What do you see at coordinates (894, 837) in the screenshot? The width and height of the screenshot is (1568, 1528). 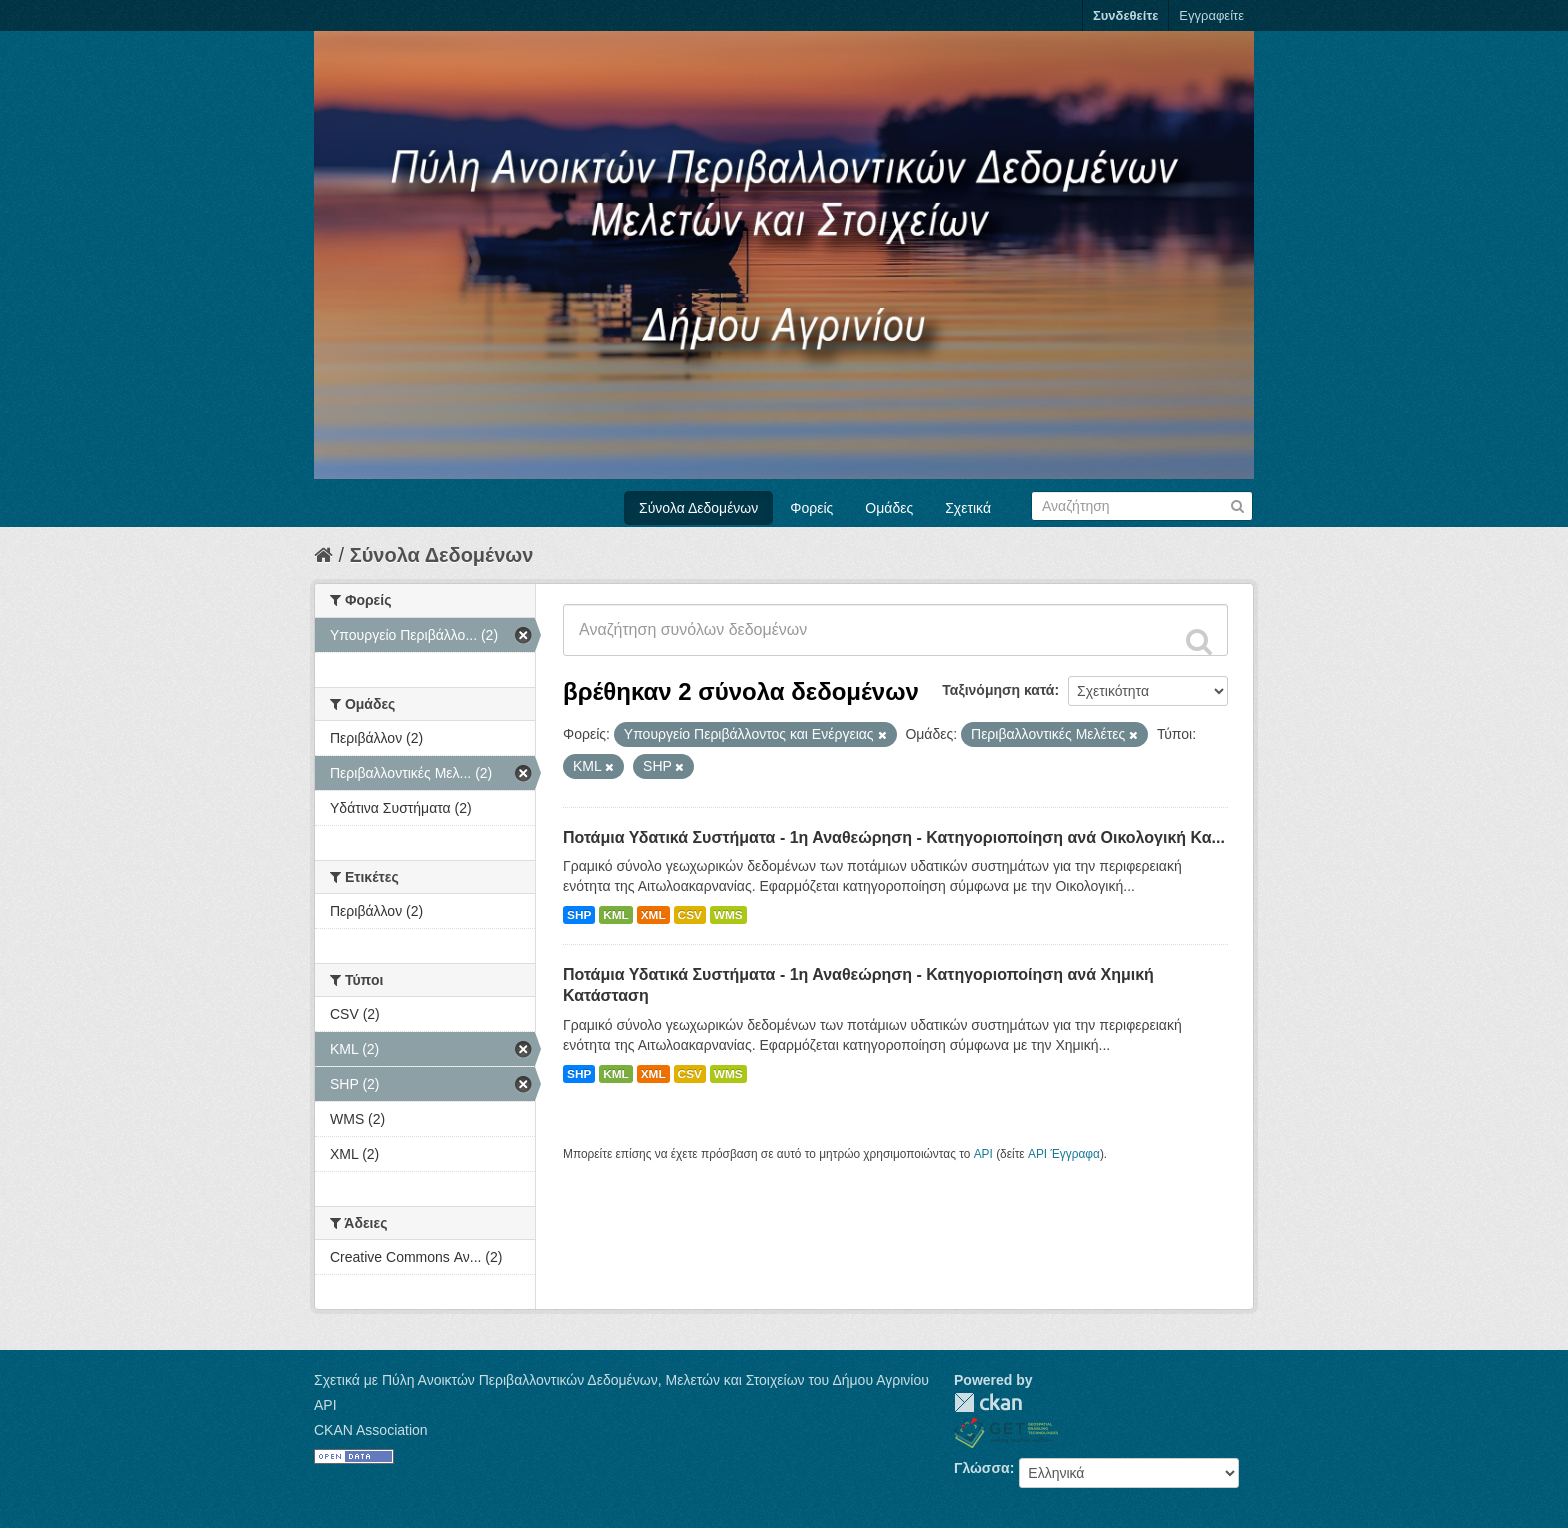 I see `Ποτάμια Υδατικά Συστήματα - 1η Αναθεώρηση - Κατηγοριοποίηση ανά Οικολογική Κα...` at bounding box center [894, 837].